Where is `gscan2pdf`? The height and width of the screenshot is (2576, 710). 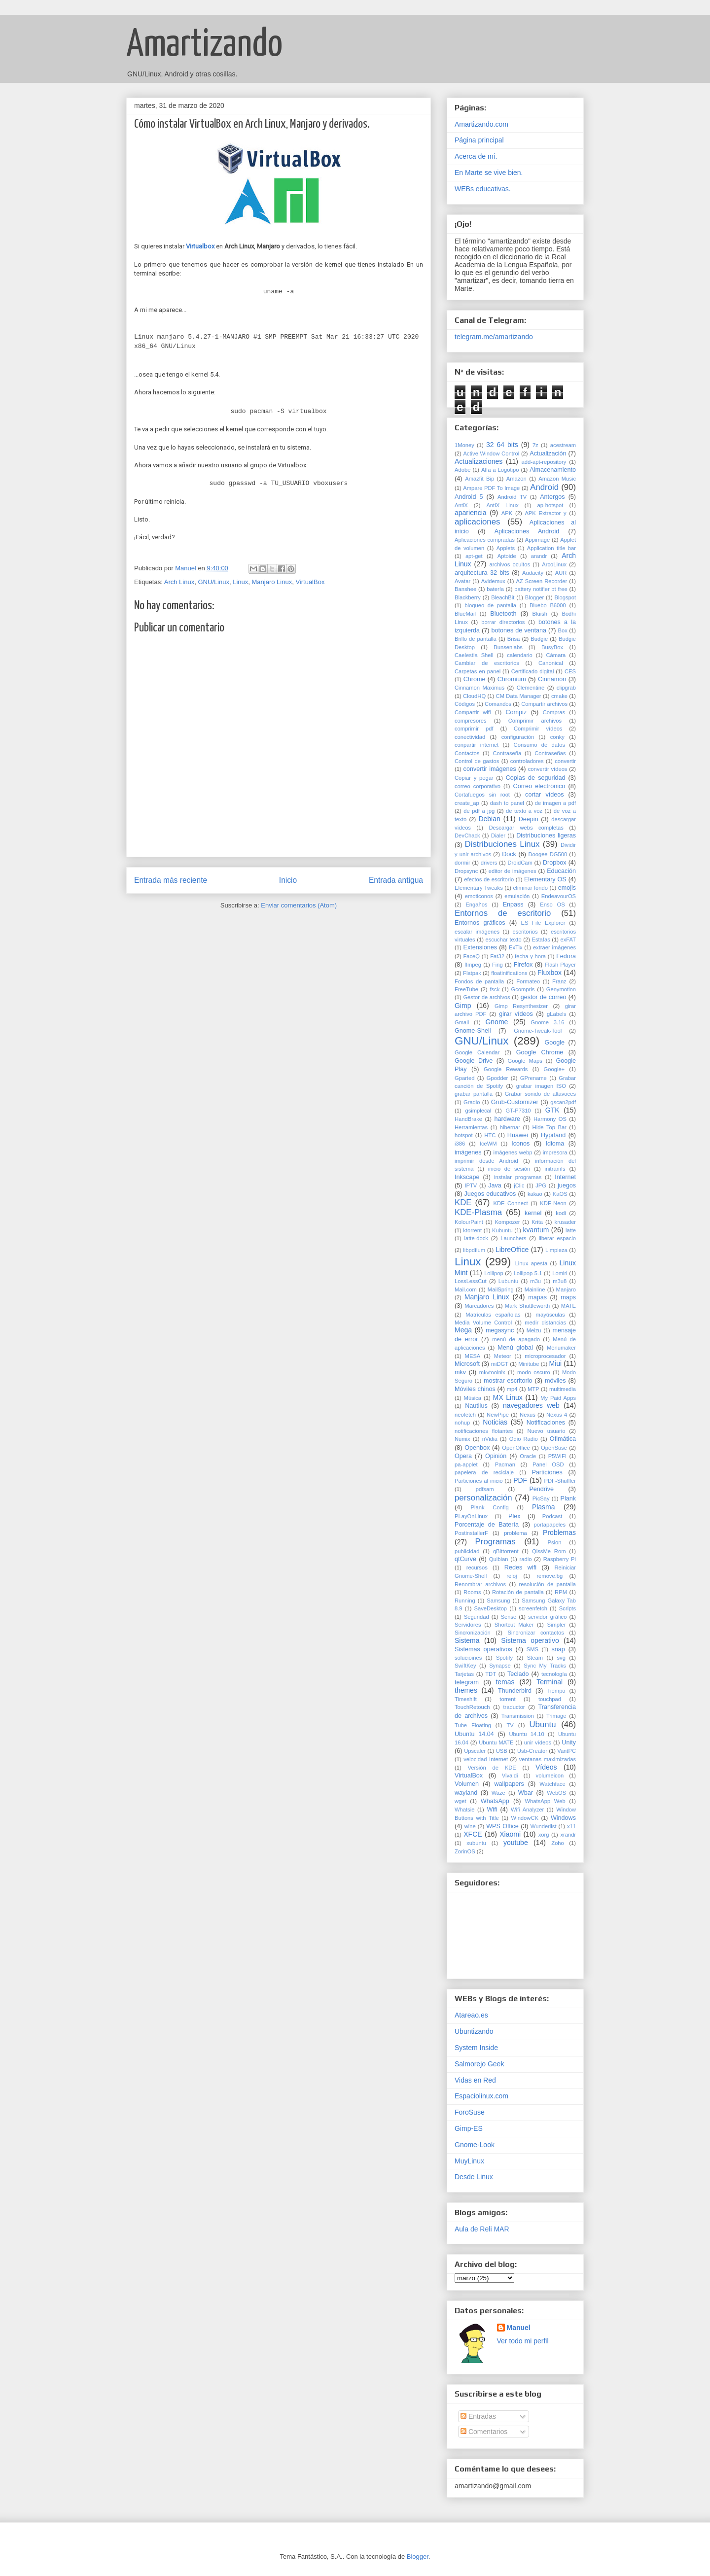 gscan2pdf is located at coordinates (563, 1102).